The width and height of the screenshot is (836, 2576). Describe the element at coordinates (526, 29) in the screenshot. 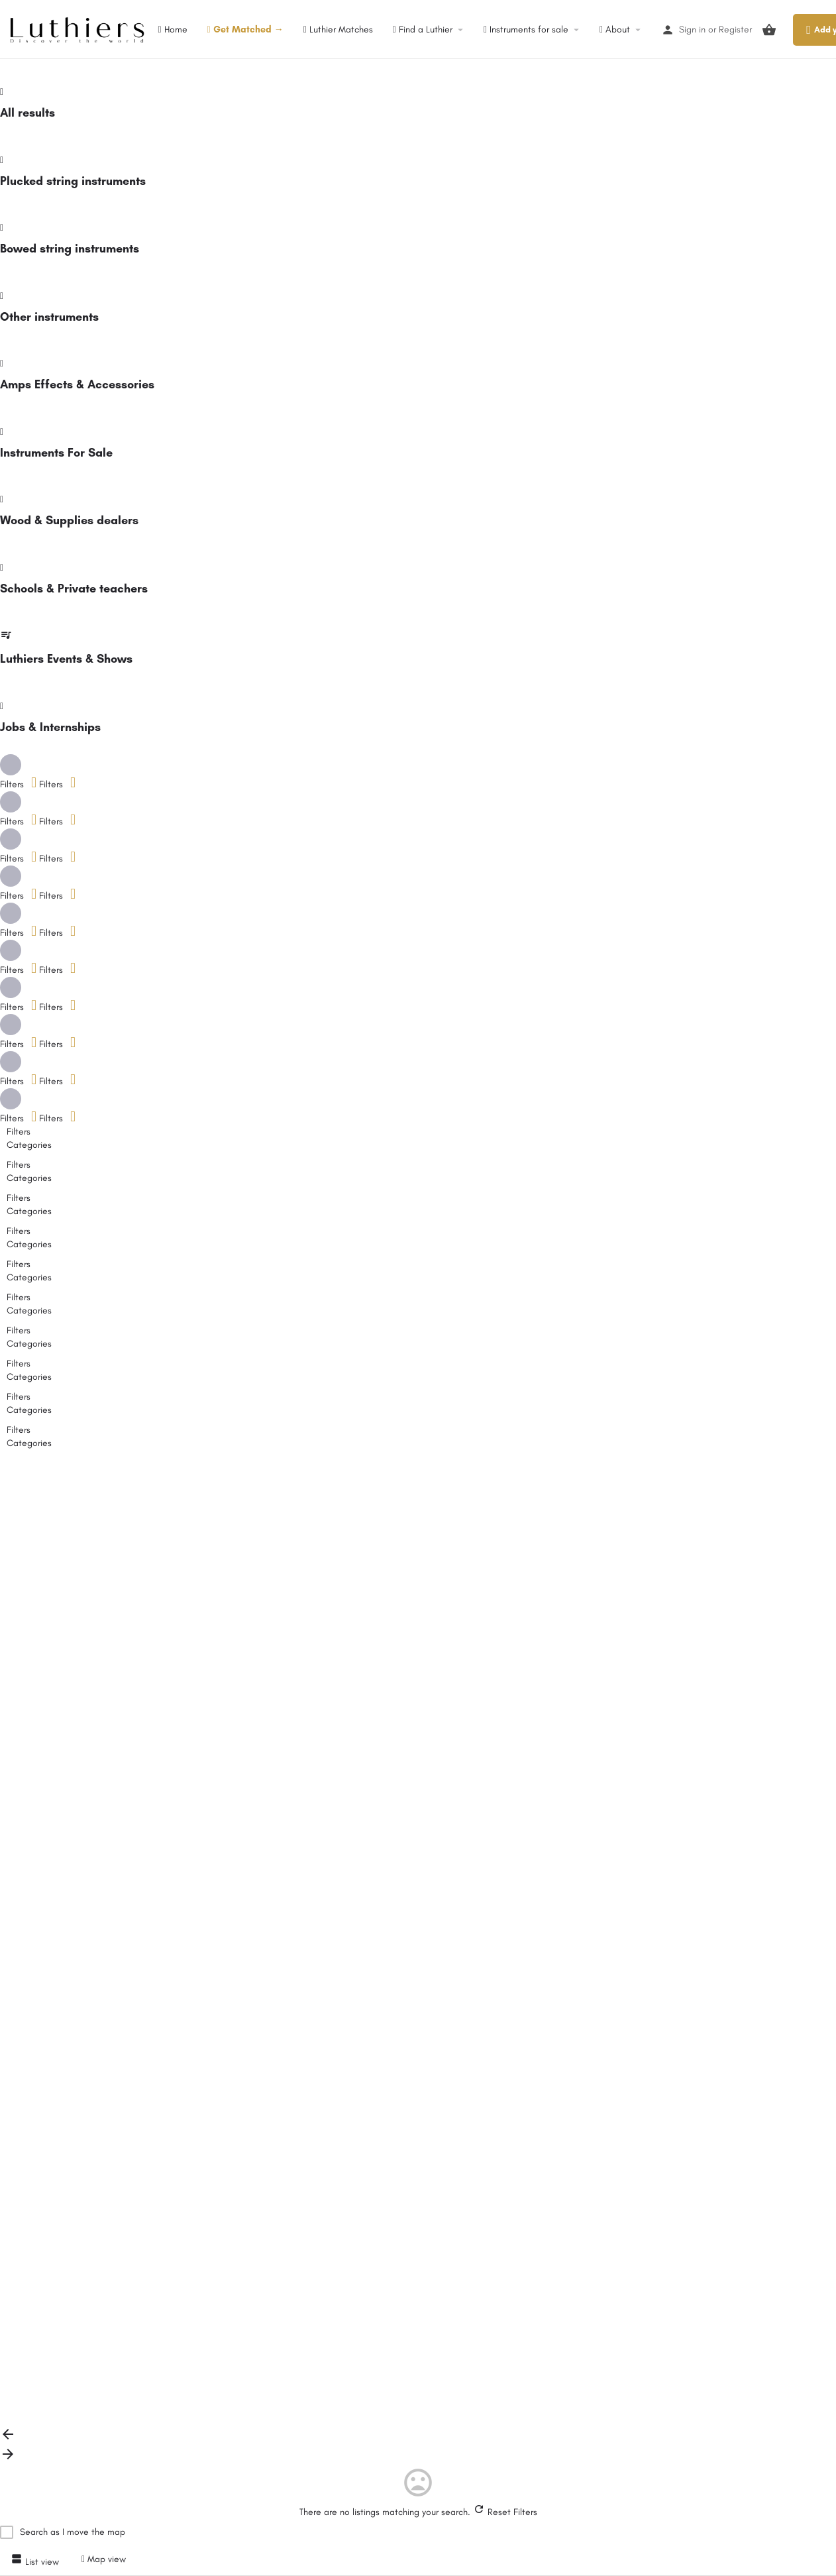

I see `Instruments for sale` at that location.